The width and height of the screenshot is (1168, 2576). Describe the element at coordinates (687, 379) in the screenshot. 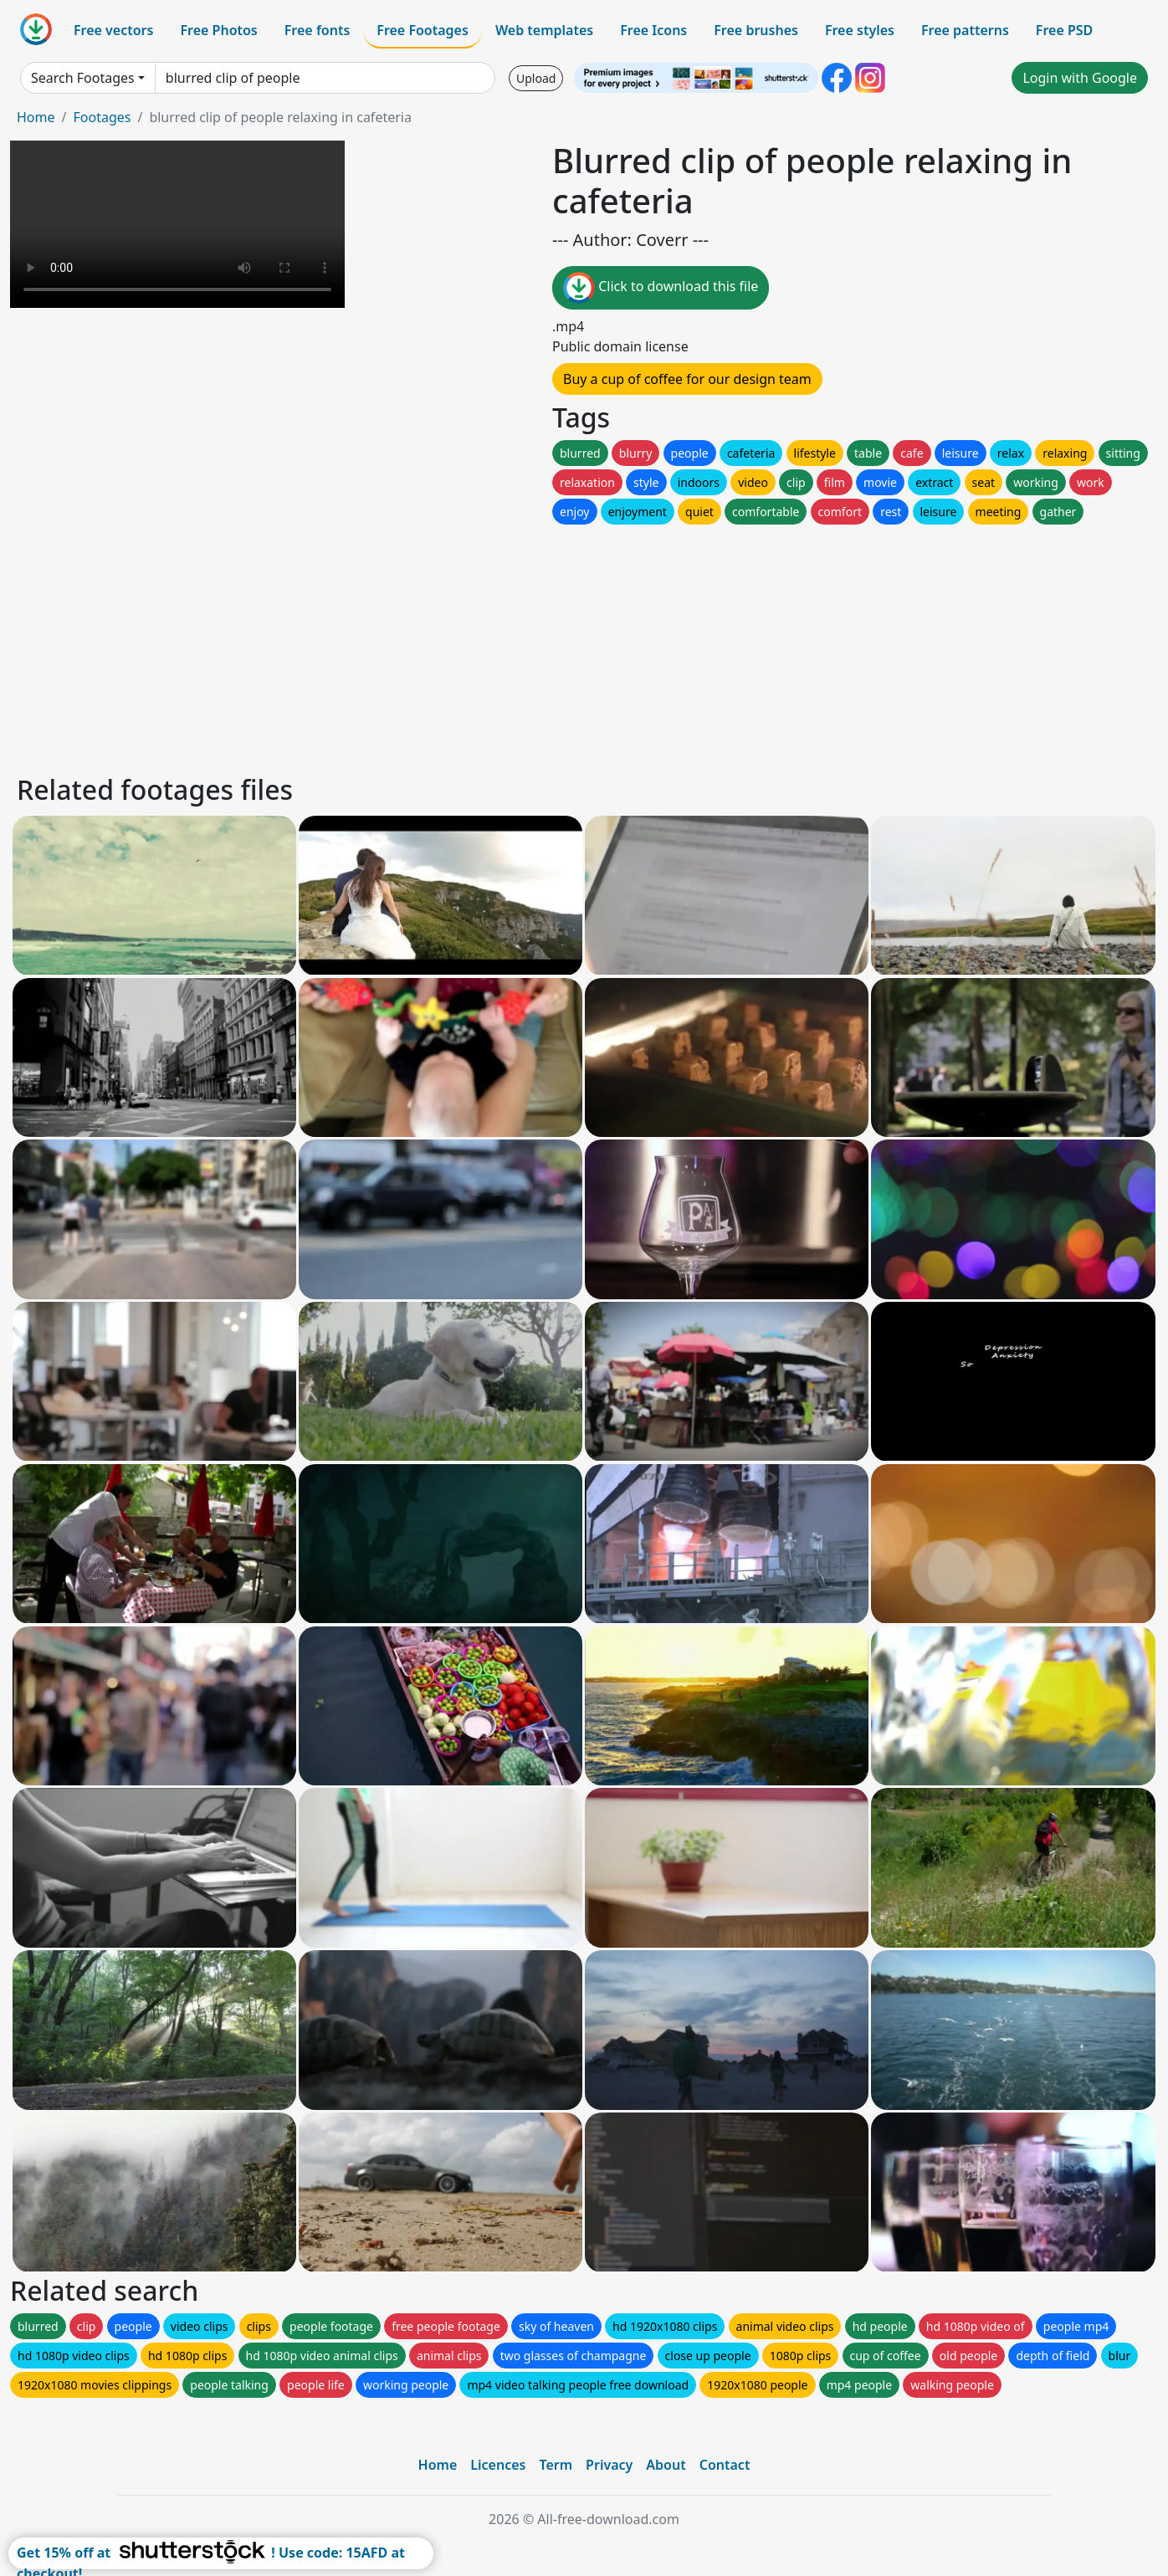

I see `Buy a cup of coffee for our design team` at that location.